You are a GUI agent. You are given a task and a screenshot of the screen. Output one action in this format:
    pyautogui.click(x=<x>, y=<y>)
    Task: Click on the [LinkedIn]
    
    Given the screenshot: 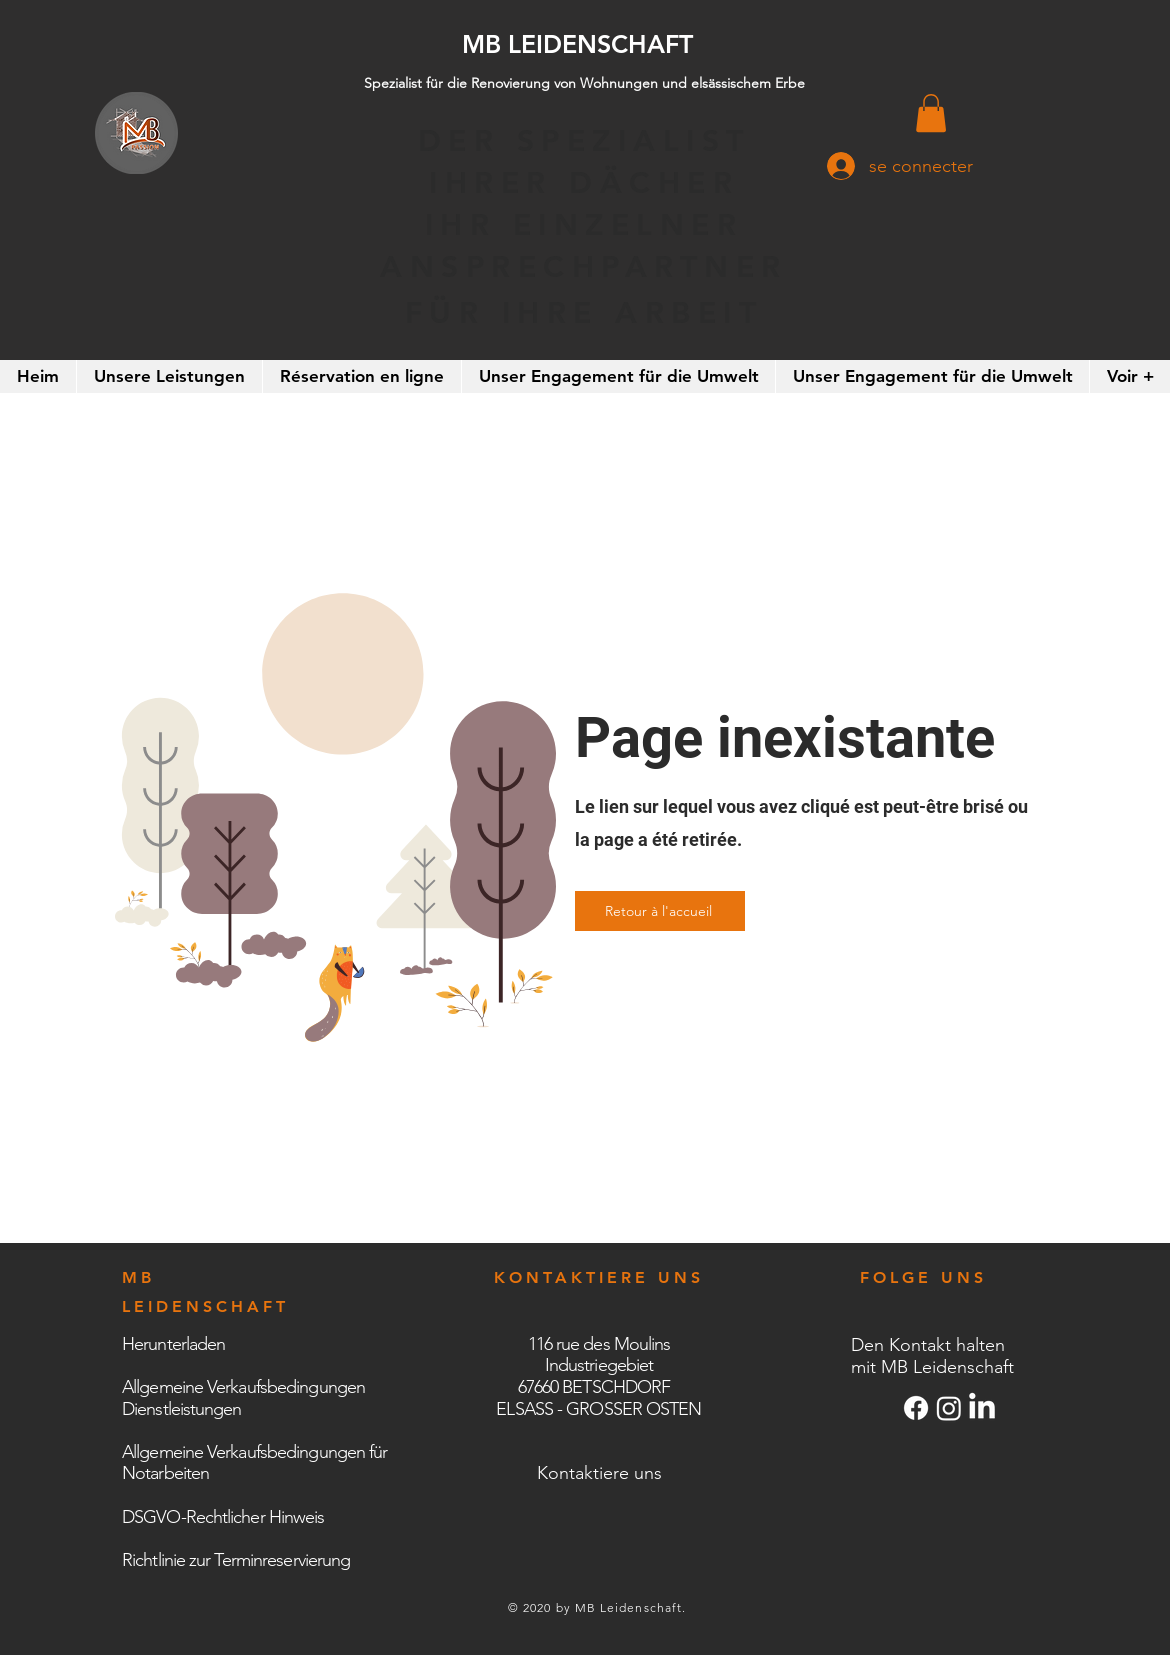 What is the action you would take?
    pyautogui.click(x=982, y=1408)
    